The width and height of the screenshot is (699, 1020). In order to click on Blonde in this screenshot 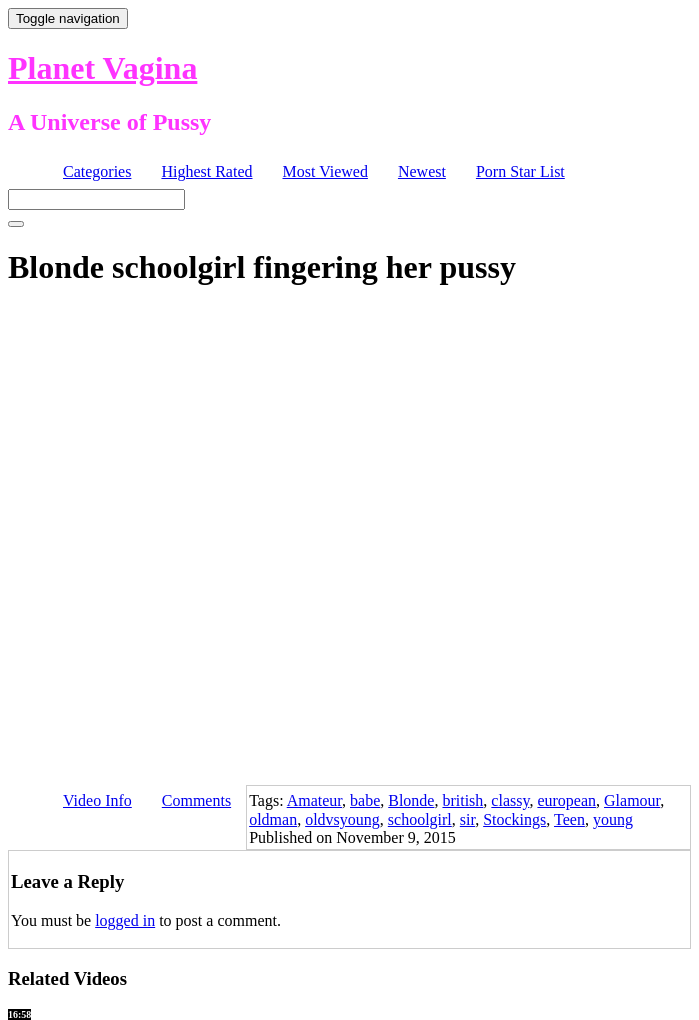, I will do `click(411, 800)`.